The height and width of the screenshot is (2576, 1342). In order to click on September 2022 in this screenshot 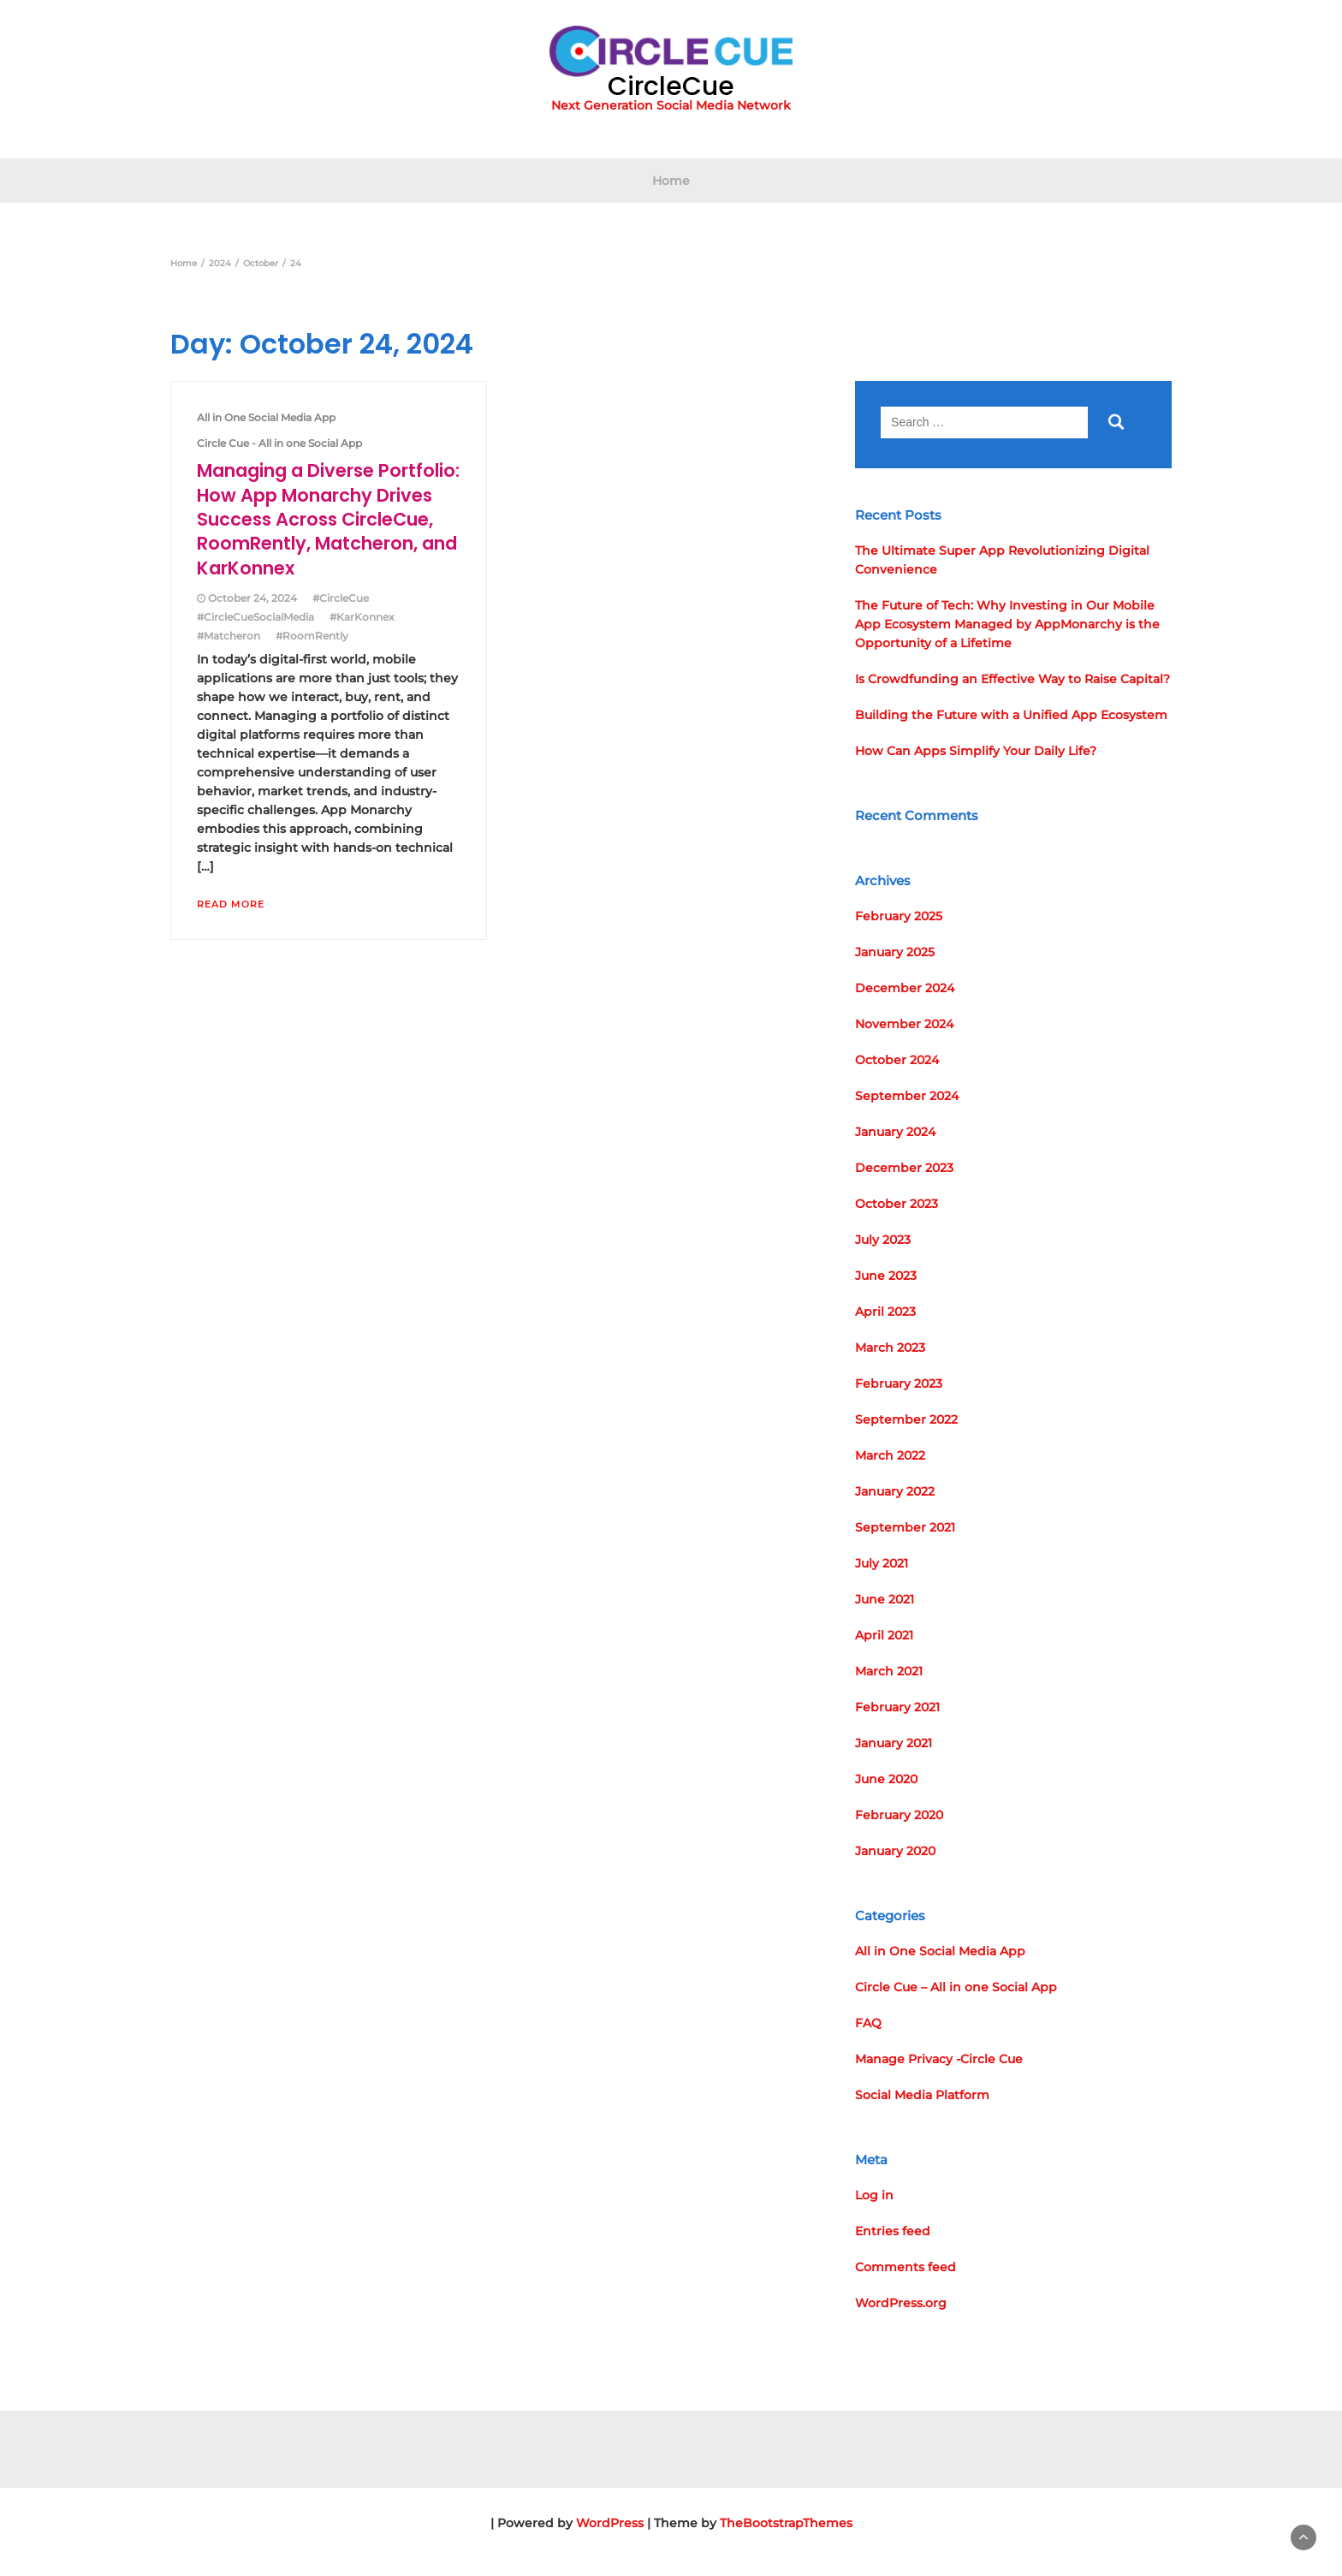, I will do `click(906, 1419)`.